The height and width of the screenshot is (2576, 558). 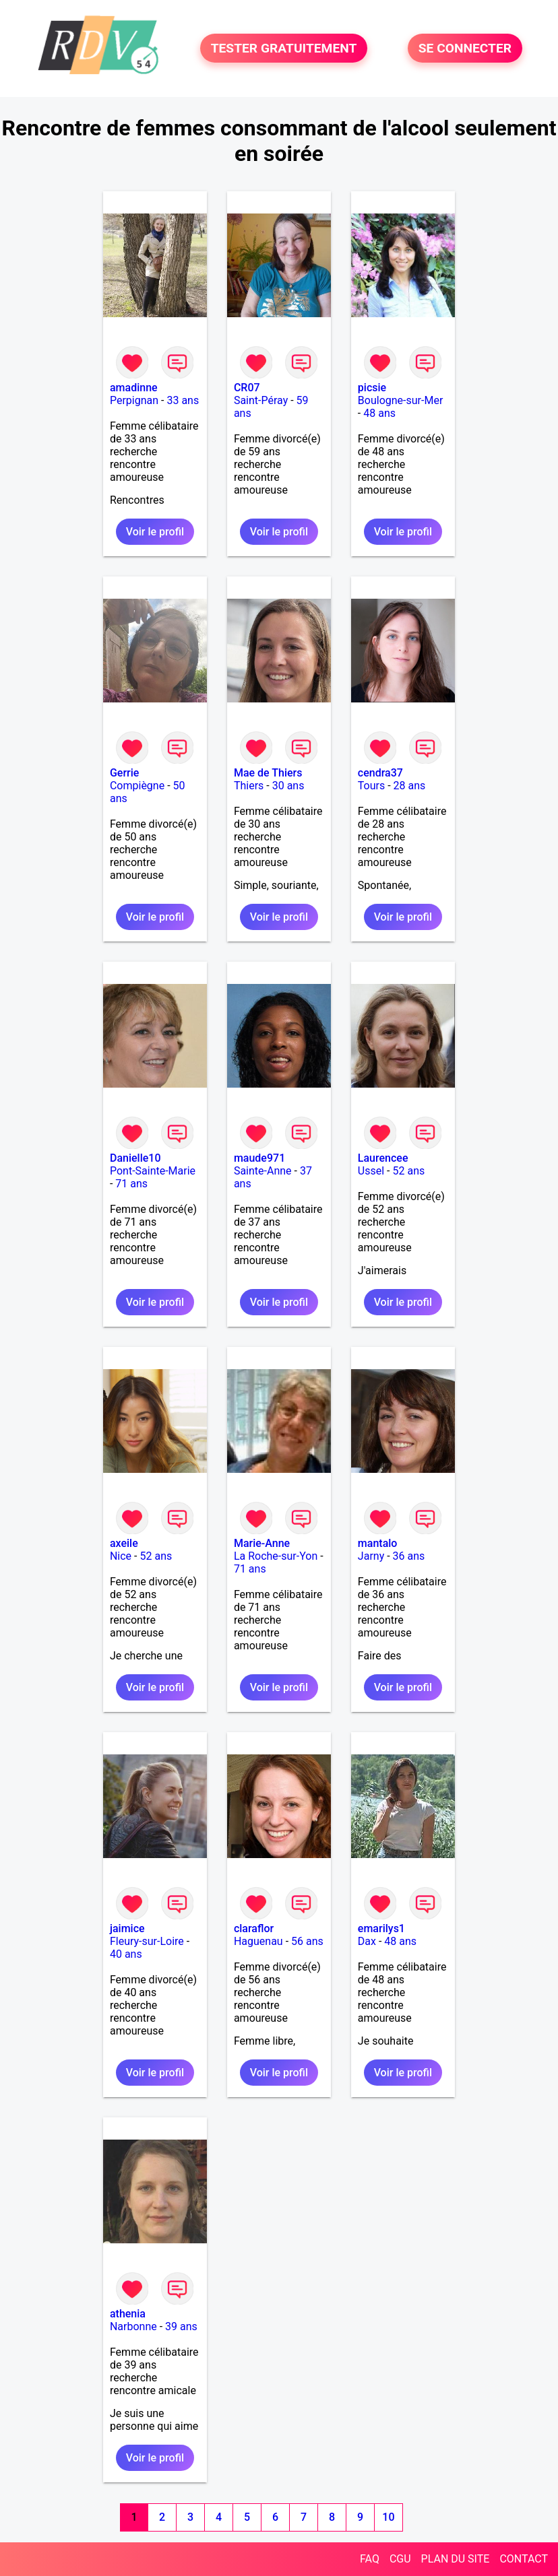 What do you see at coordinates (133, 2326) in the screenshot?
I see `Narbonne` at bounding box center [133, 2326].